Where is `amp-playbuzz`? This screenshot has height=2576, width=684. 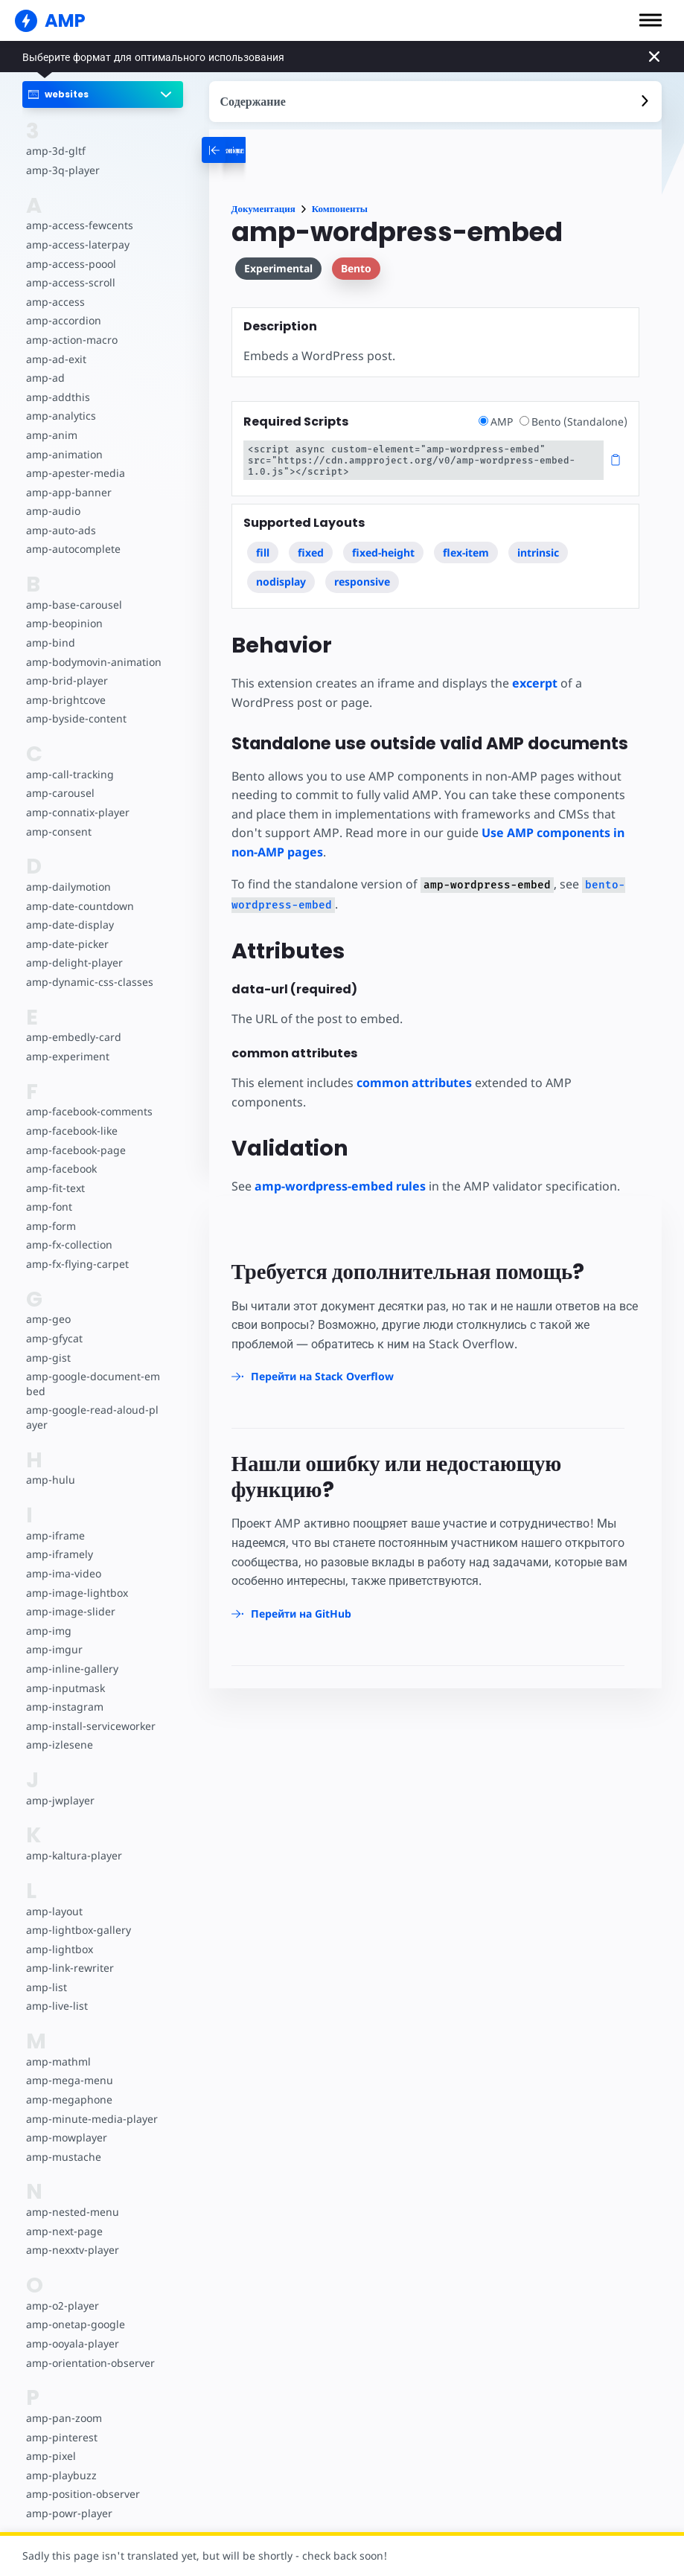 amp-playbuzz is located at coordinates (61, 2475).